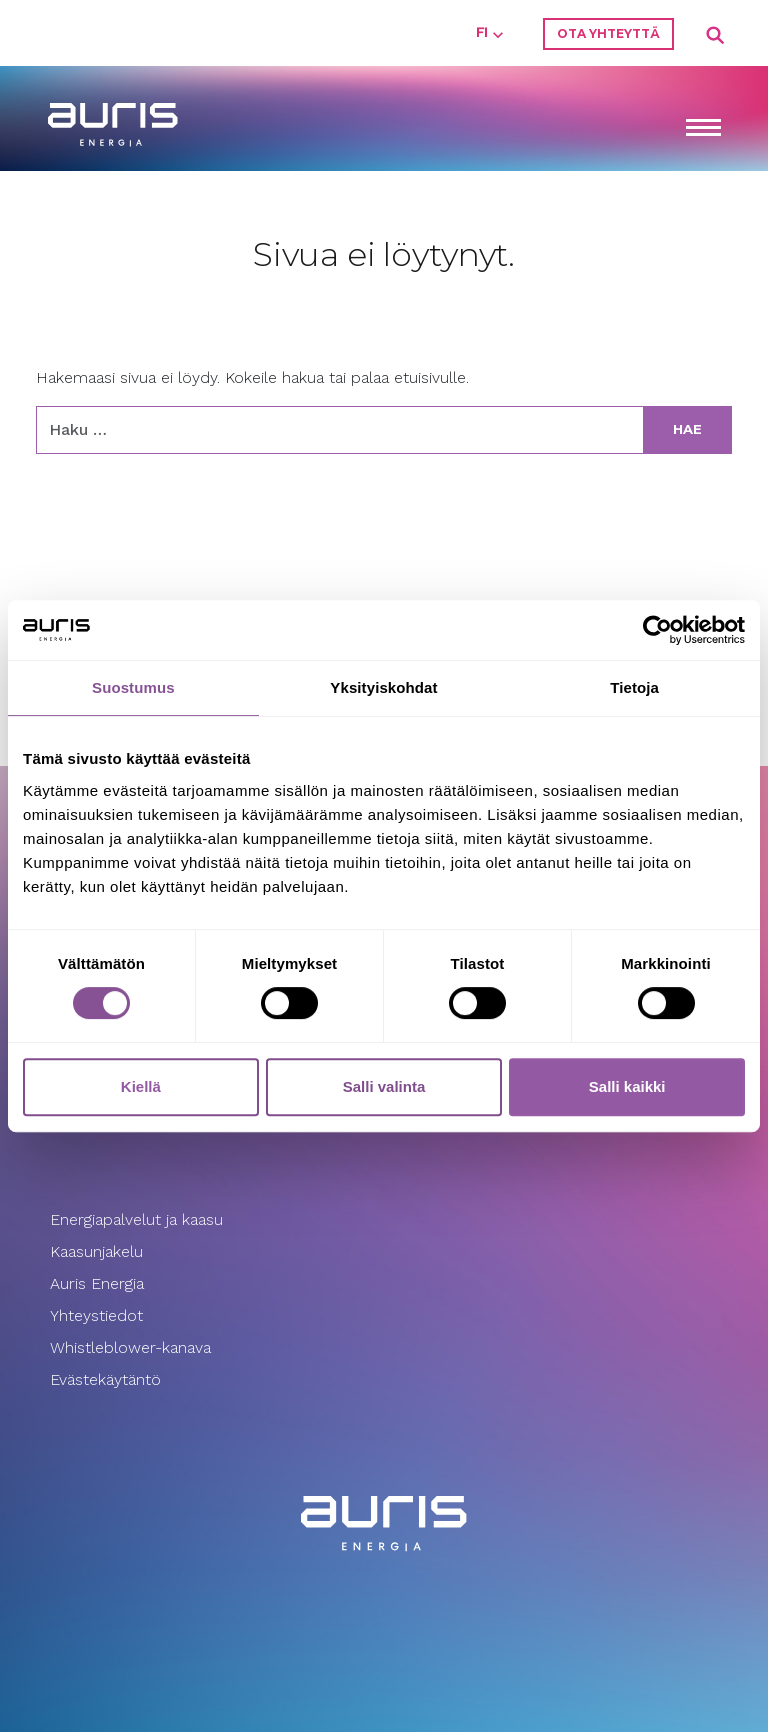  What do you see at coordinates (130, 1347) in the screenshot?
I see `Whistleblower-kanava` at bounding box center [130, 1347].